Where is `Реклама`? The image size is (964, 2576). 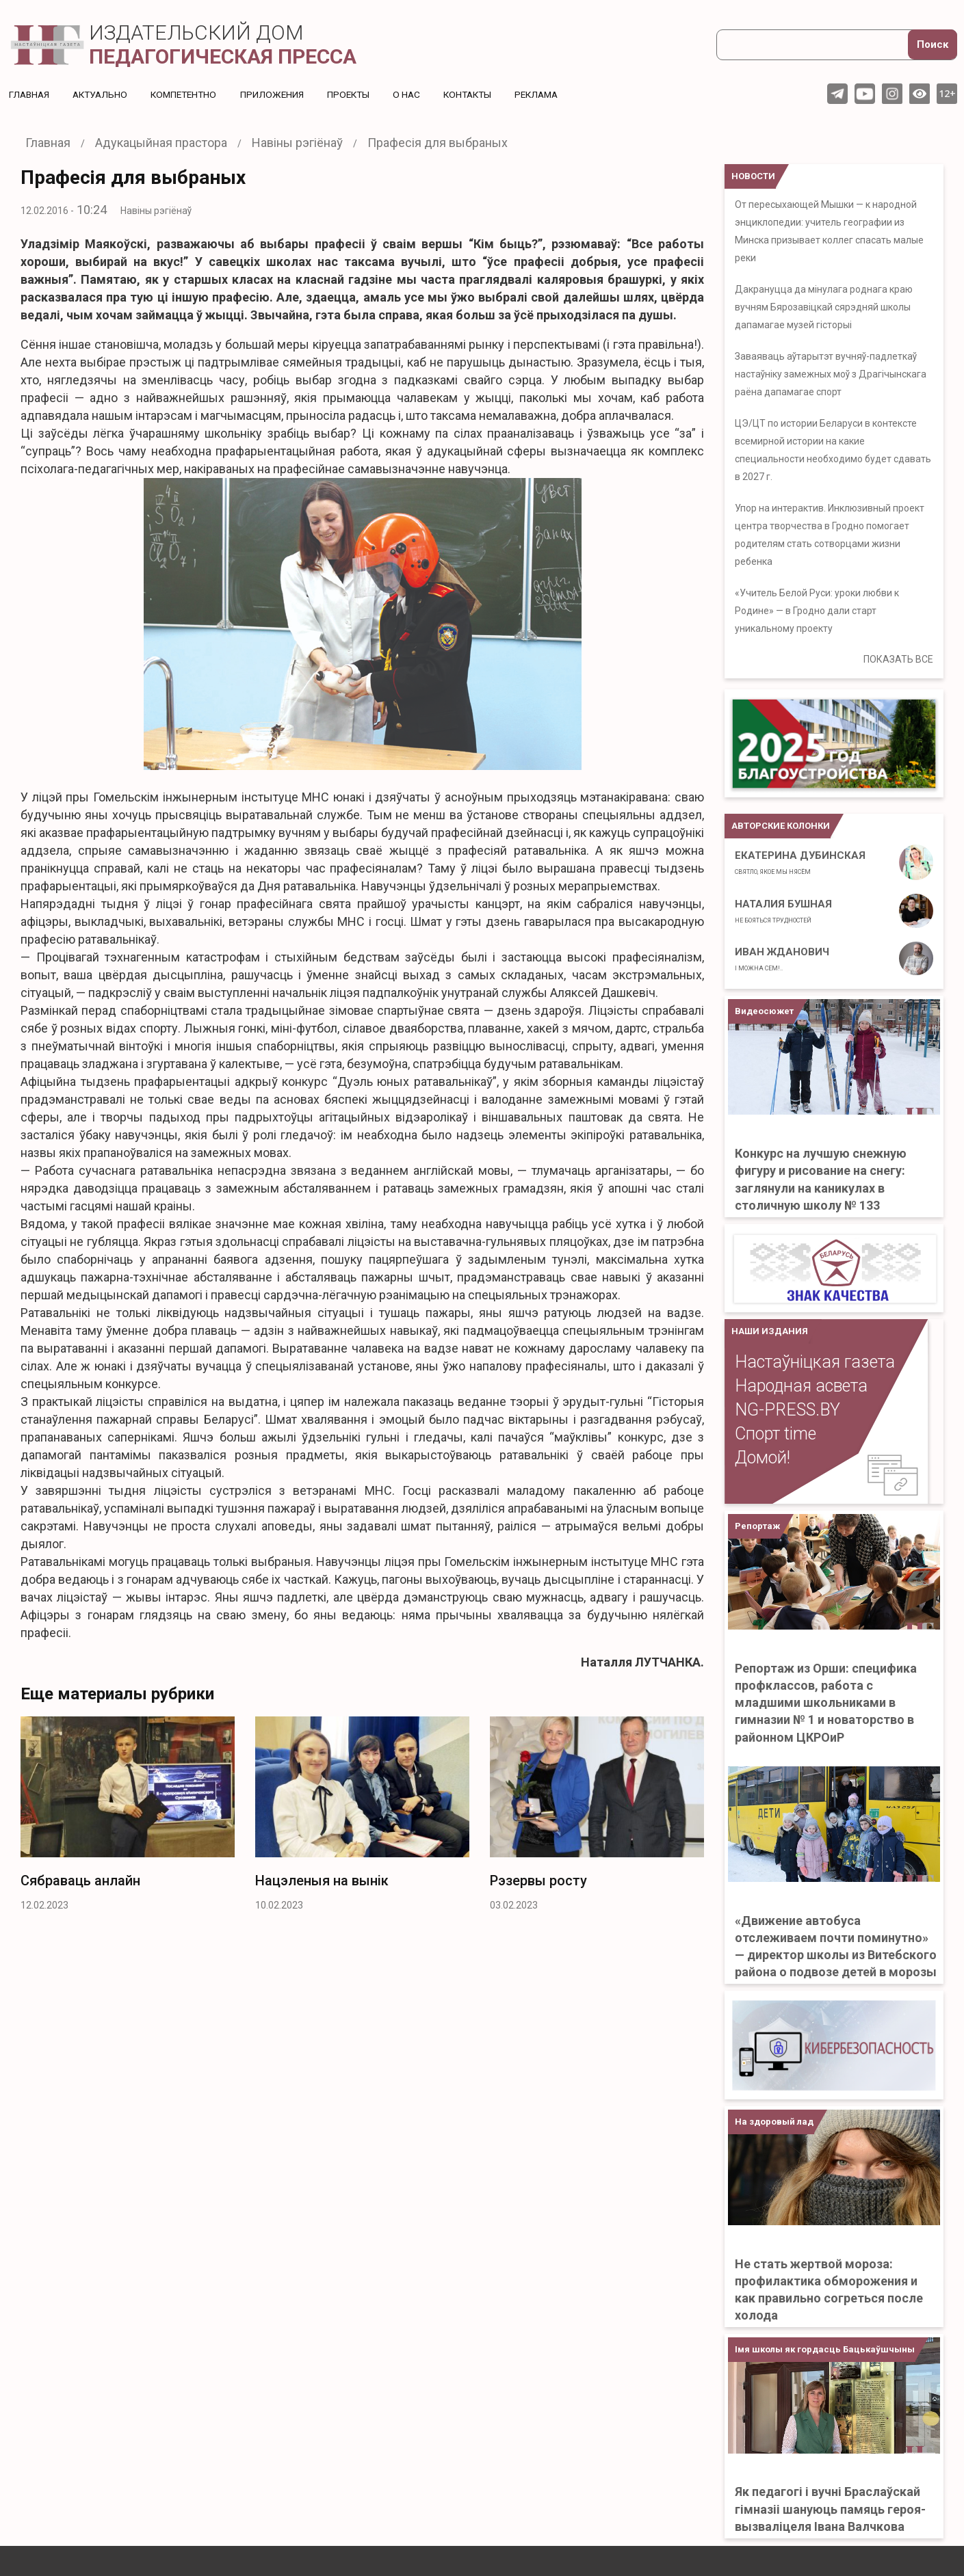 Реклама is located at coordinates (553, 94).